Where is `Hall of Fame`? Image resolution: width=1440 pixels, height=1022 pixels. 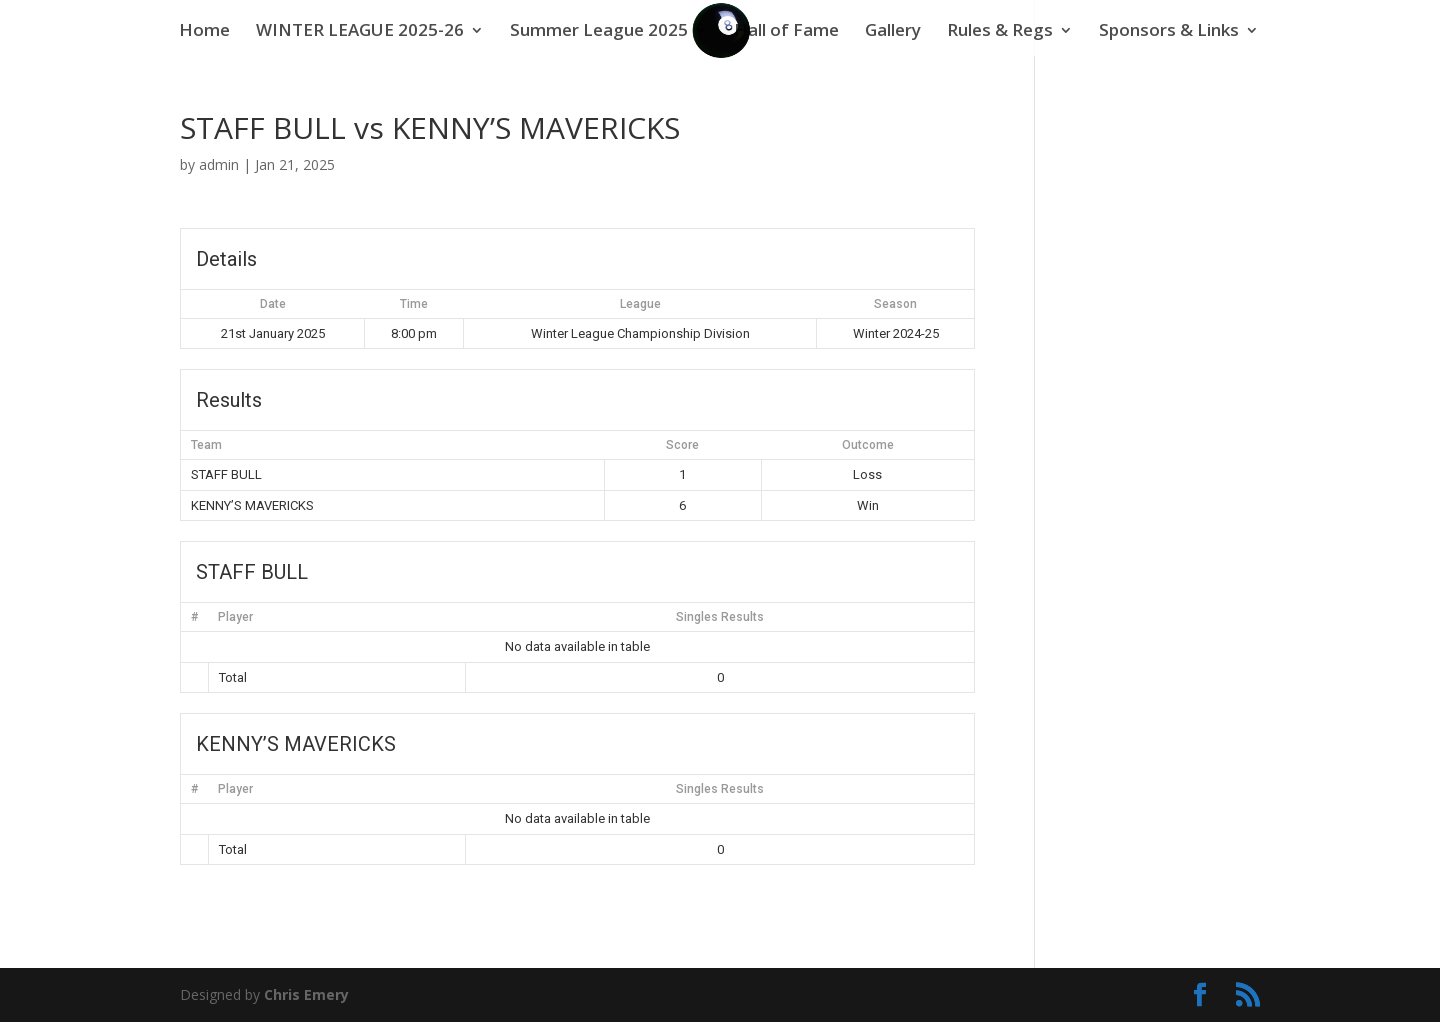
Hall of Fame is located at coordinates (786, 32).